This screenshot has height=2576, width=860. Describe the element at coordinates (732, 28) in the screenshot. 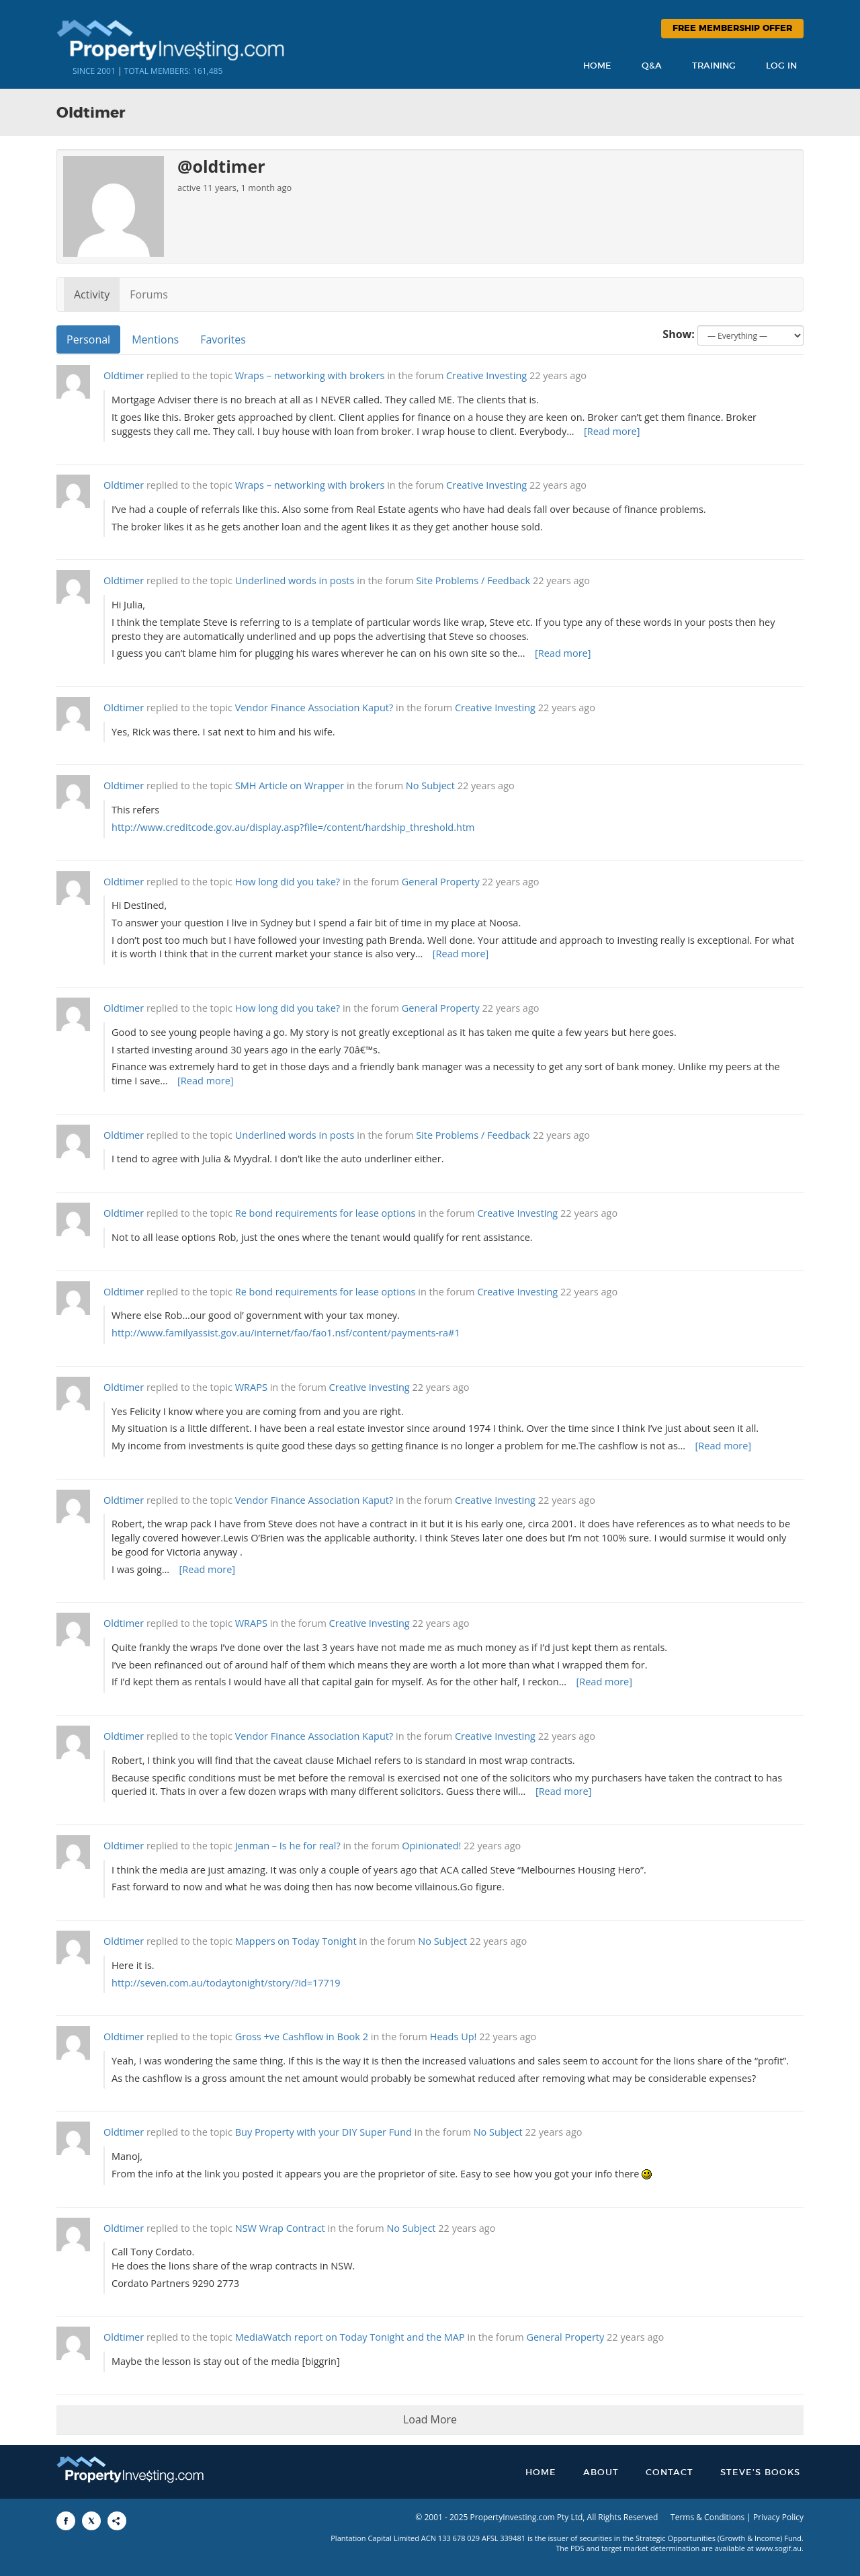

I see `Free Membership Offer` at that location.